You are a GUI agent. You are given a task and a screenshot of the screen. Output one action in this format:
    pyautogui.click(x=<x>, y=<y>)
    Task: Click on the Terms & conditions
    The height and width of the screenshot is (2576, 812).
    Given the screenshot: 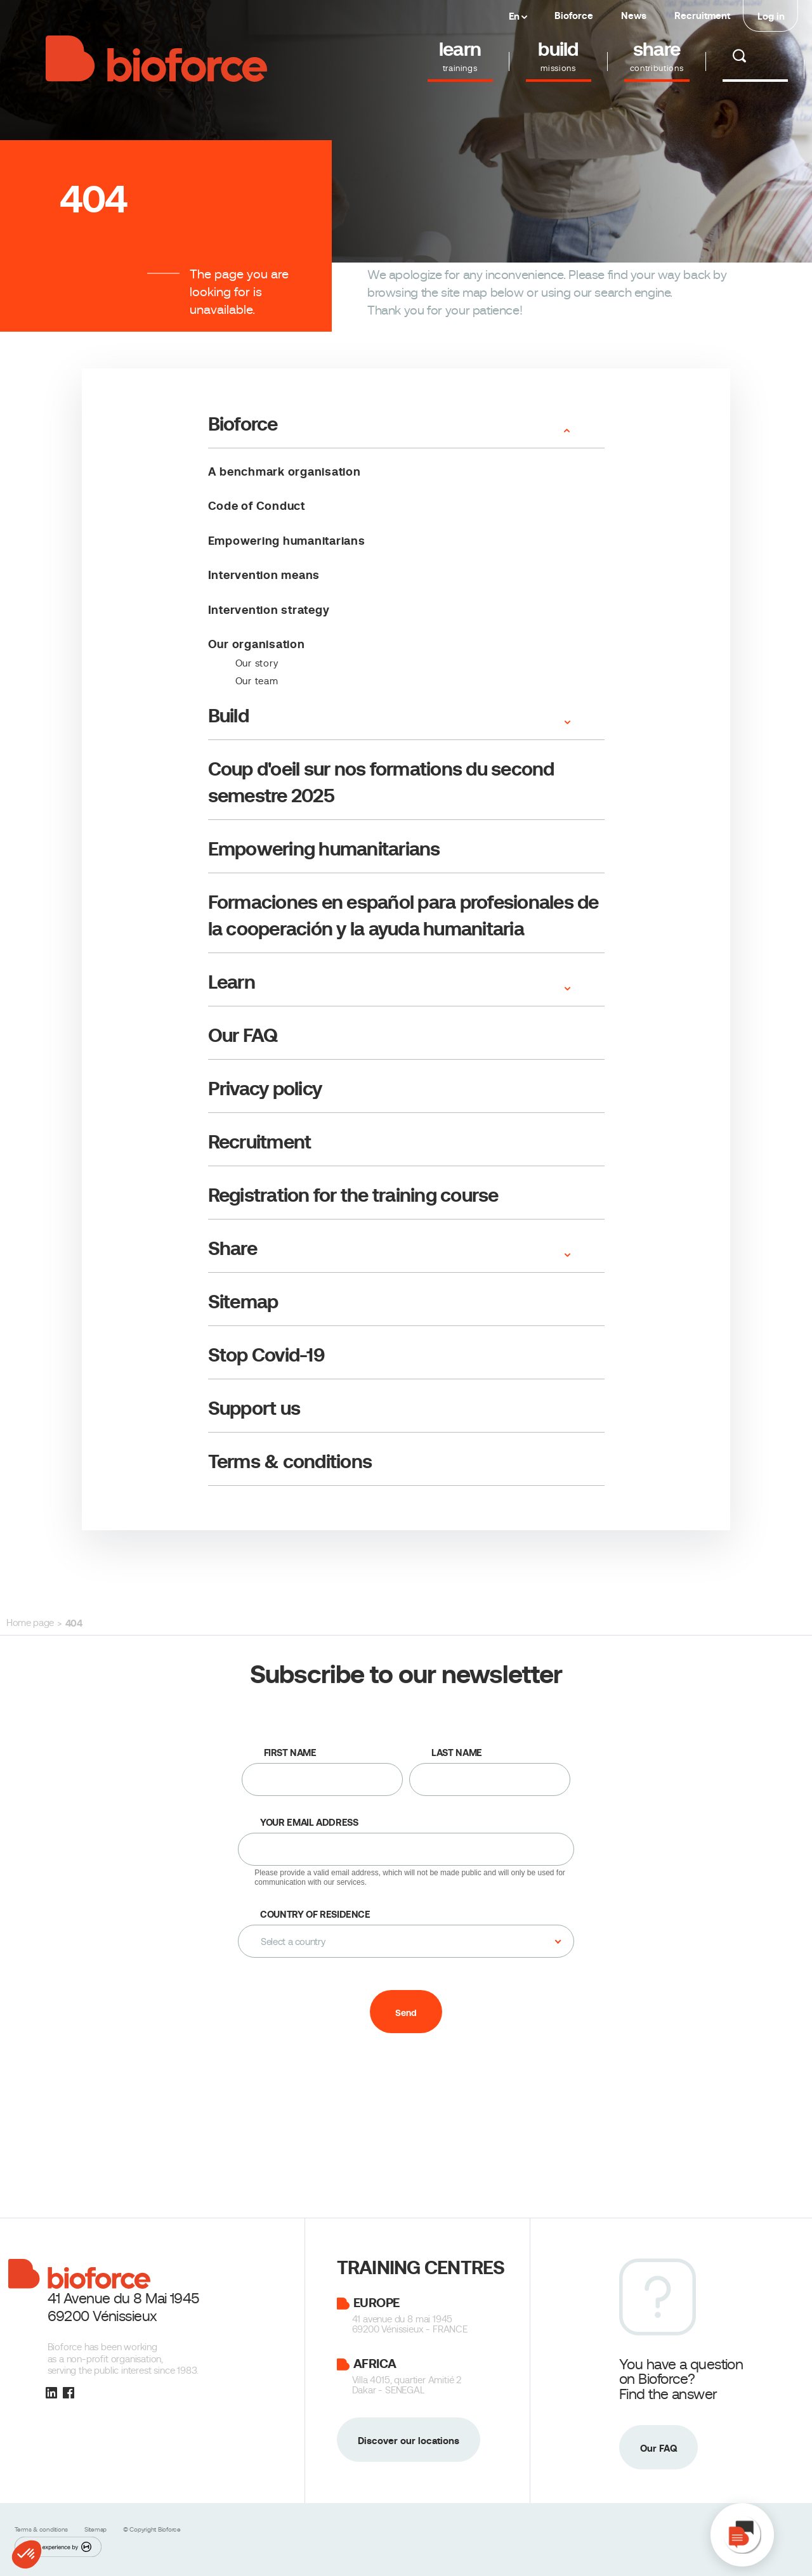 What is the action you would take?
    pyautogui.click(x=290, y=1461)
    